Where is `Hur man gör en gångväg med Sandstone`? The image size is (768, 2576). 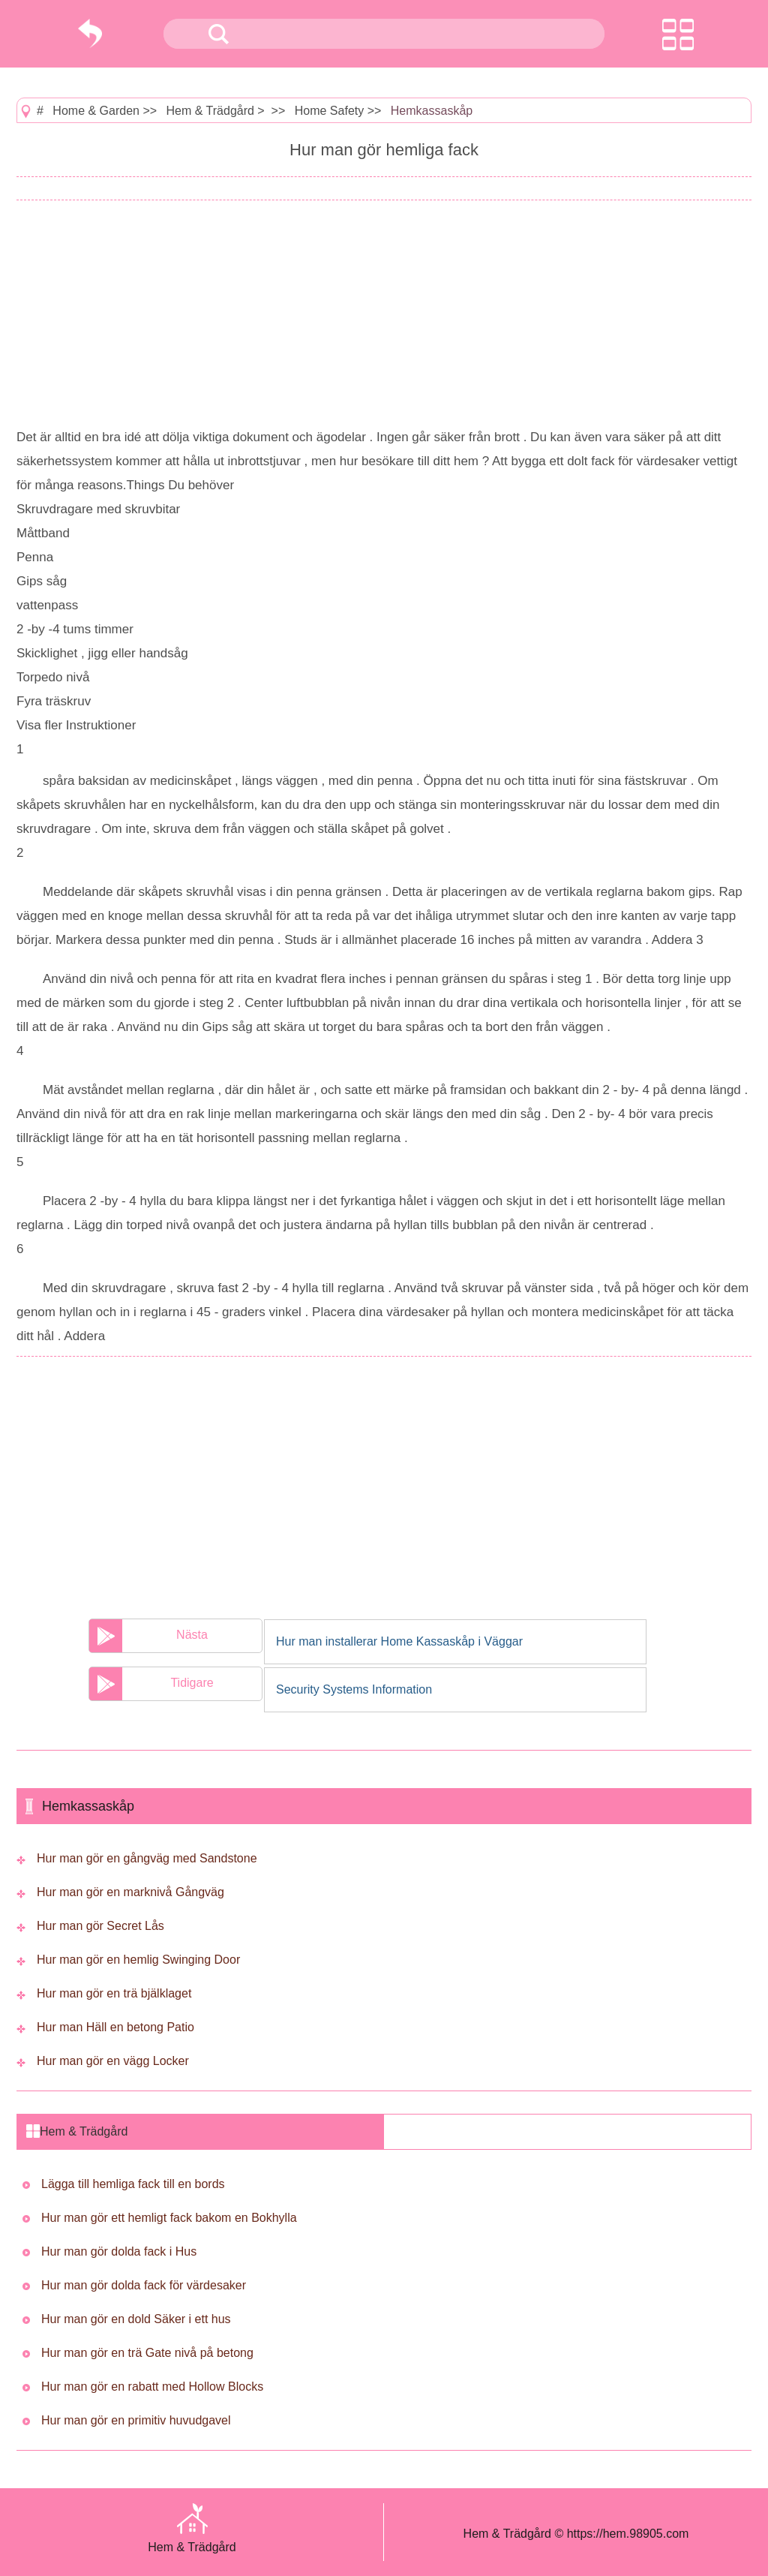
Hur man gör en gångväg med Sandstone is located at coordinates (147, 1858).